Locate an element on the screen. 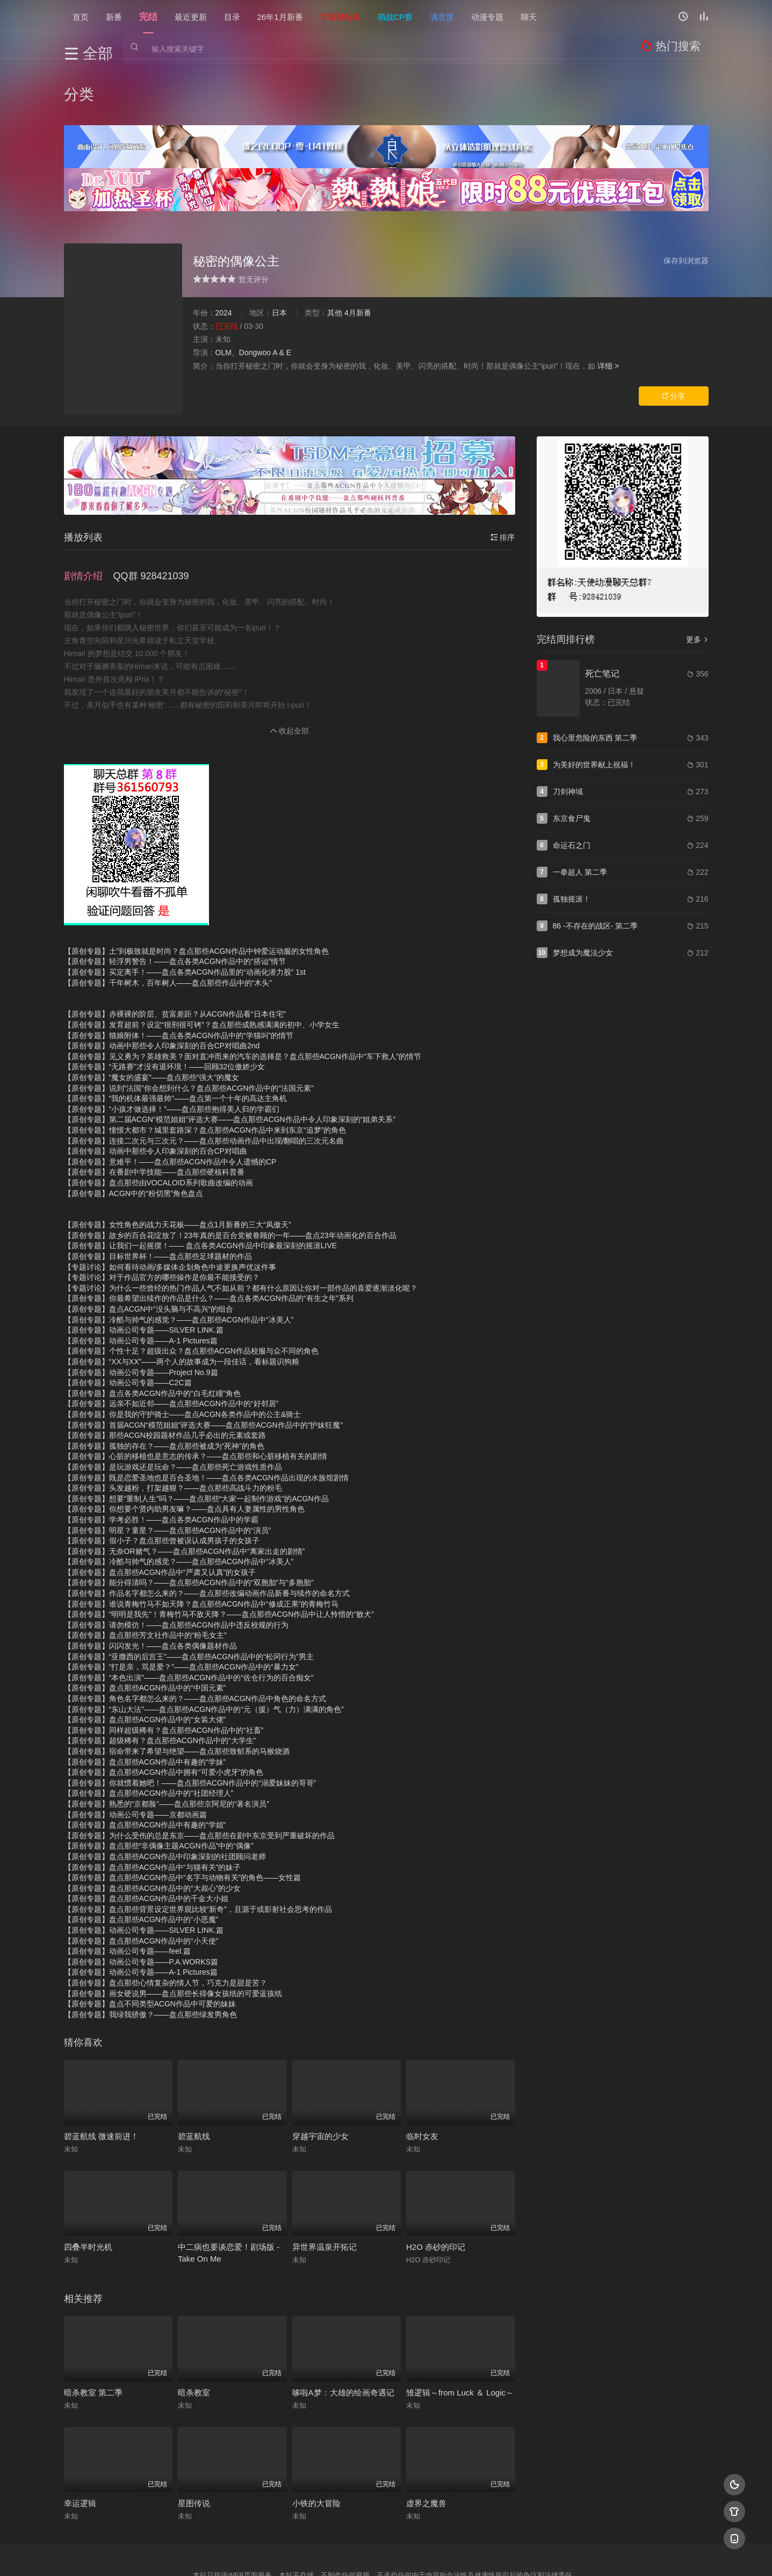  【原创专题】盘点那些ACGN作品中的“小恶魔” is located at coordinates (141, 1856).